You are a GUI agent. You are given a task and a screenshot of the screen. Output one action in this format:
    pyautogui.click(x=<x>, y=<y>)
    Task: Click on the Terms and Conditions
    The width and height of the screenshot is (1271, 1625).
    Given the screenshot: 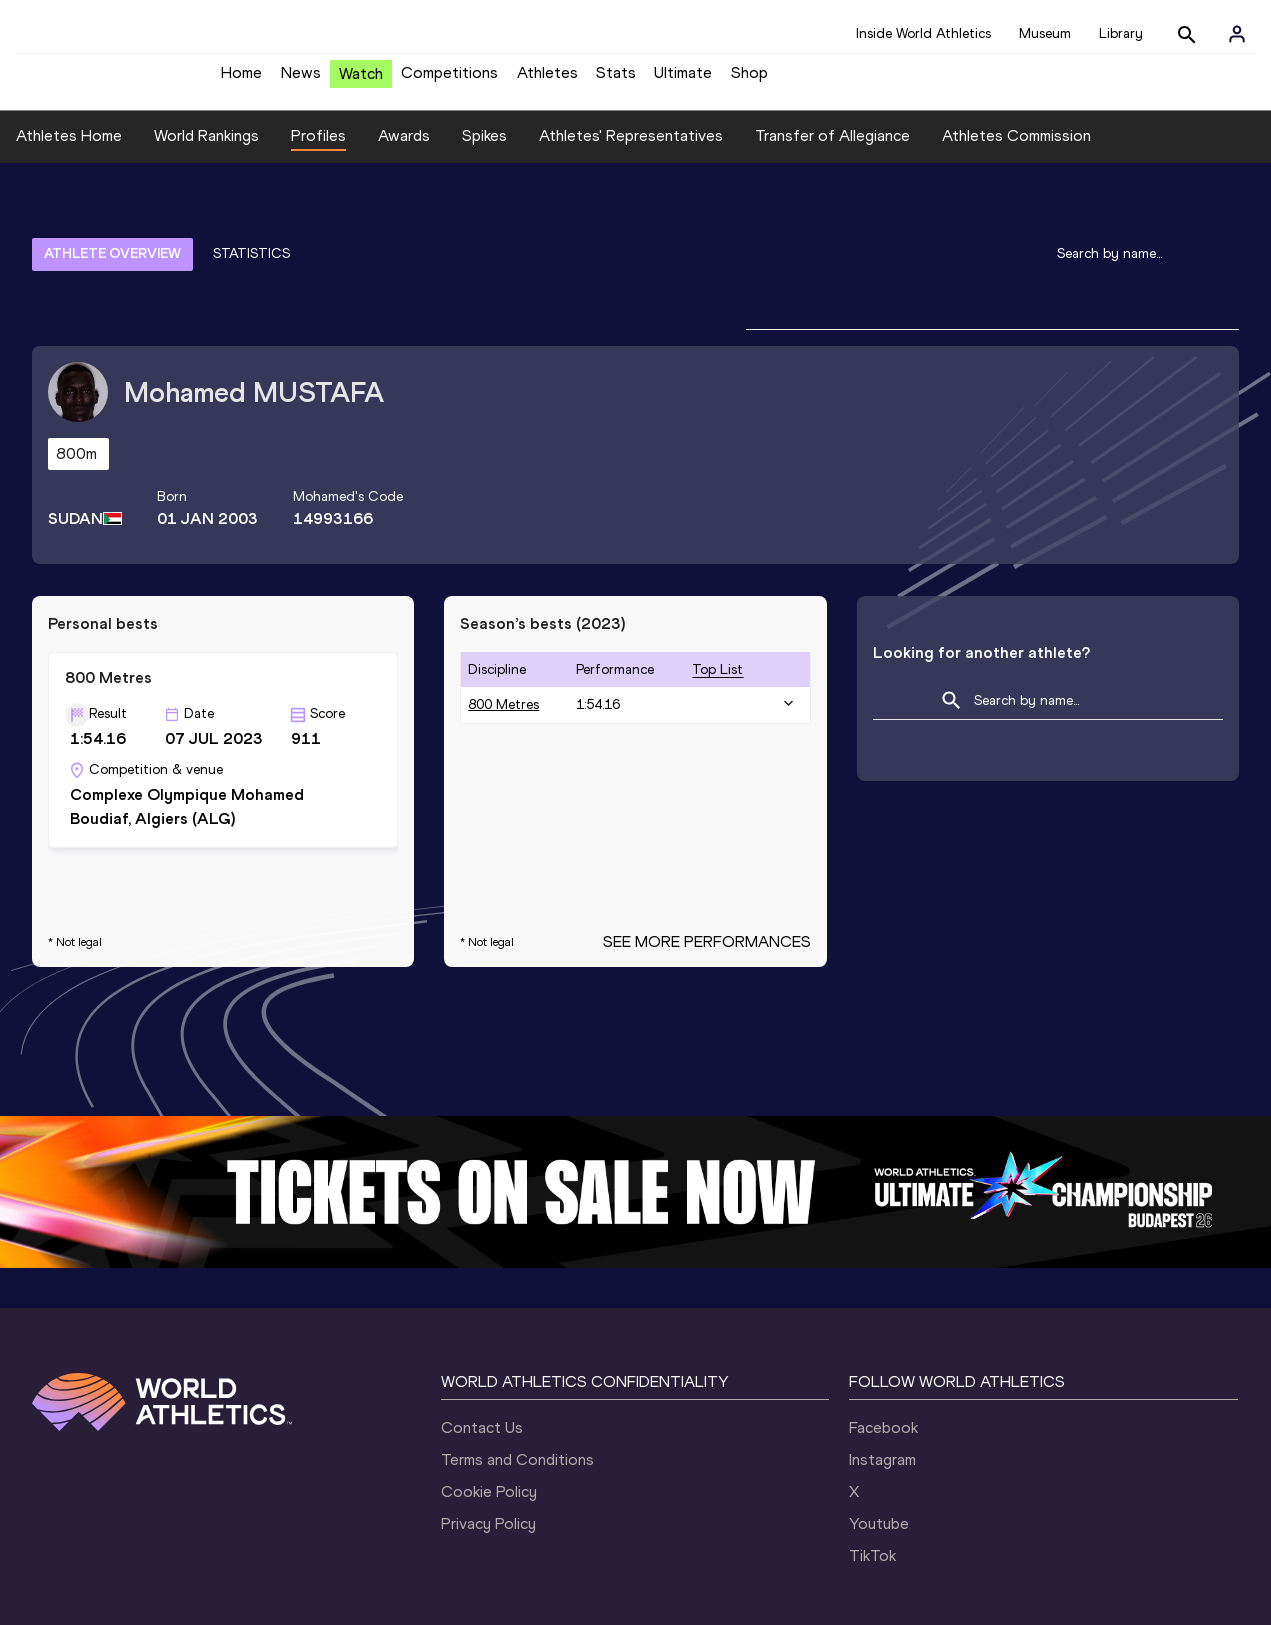 What is the action you would take?
    pyautogui.click(x=517, y=1363)
    